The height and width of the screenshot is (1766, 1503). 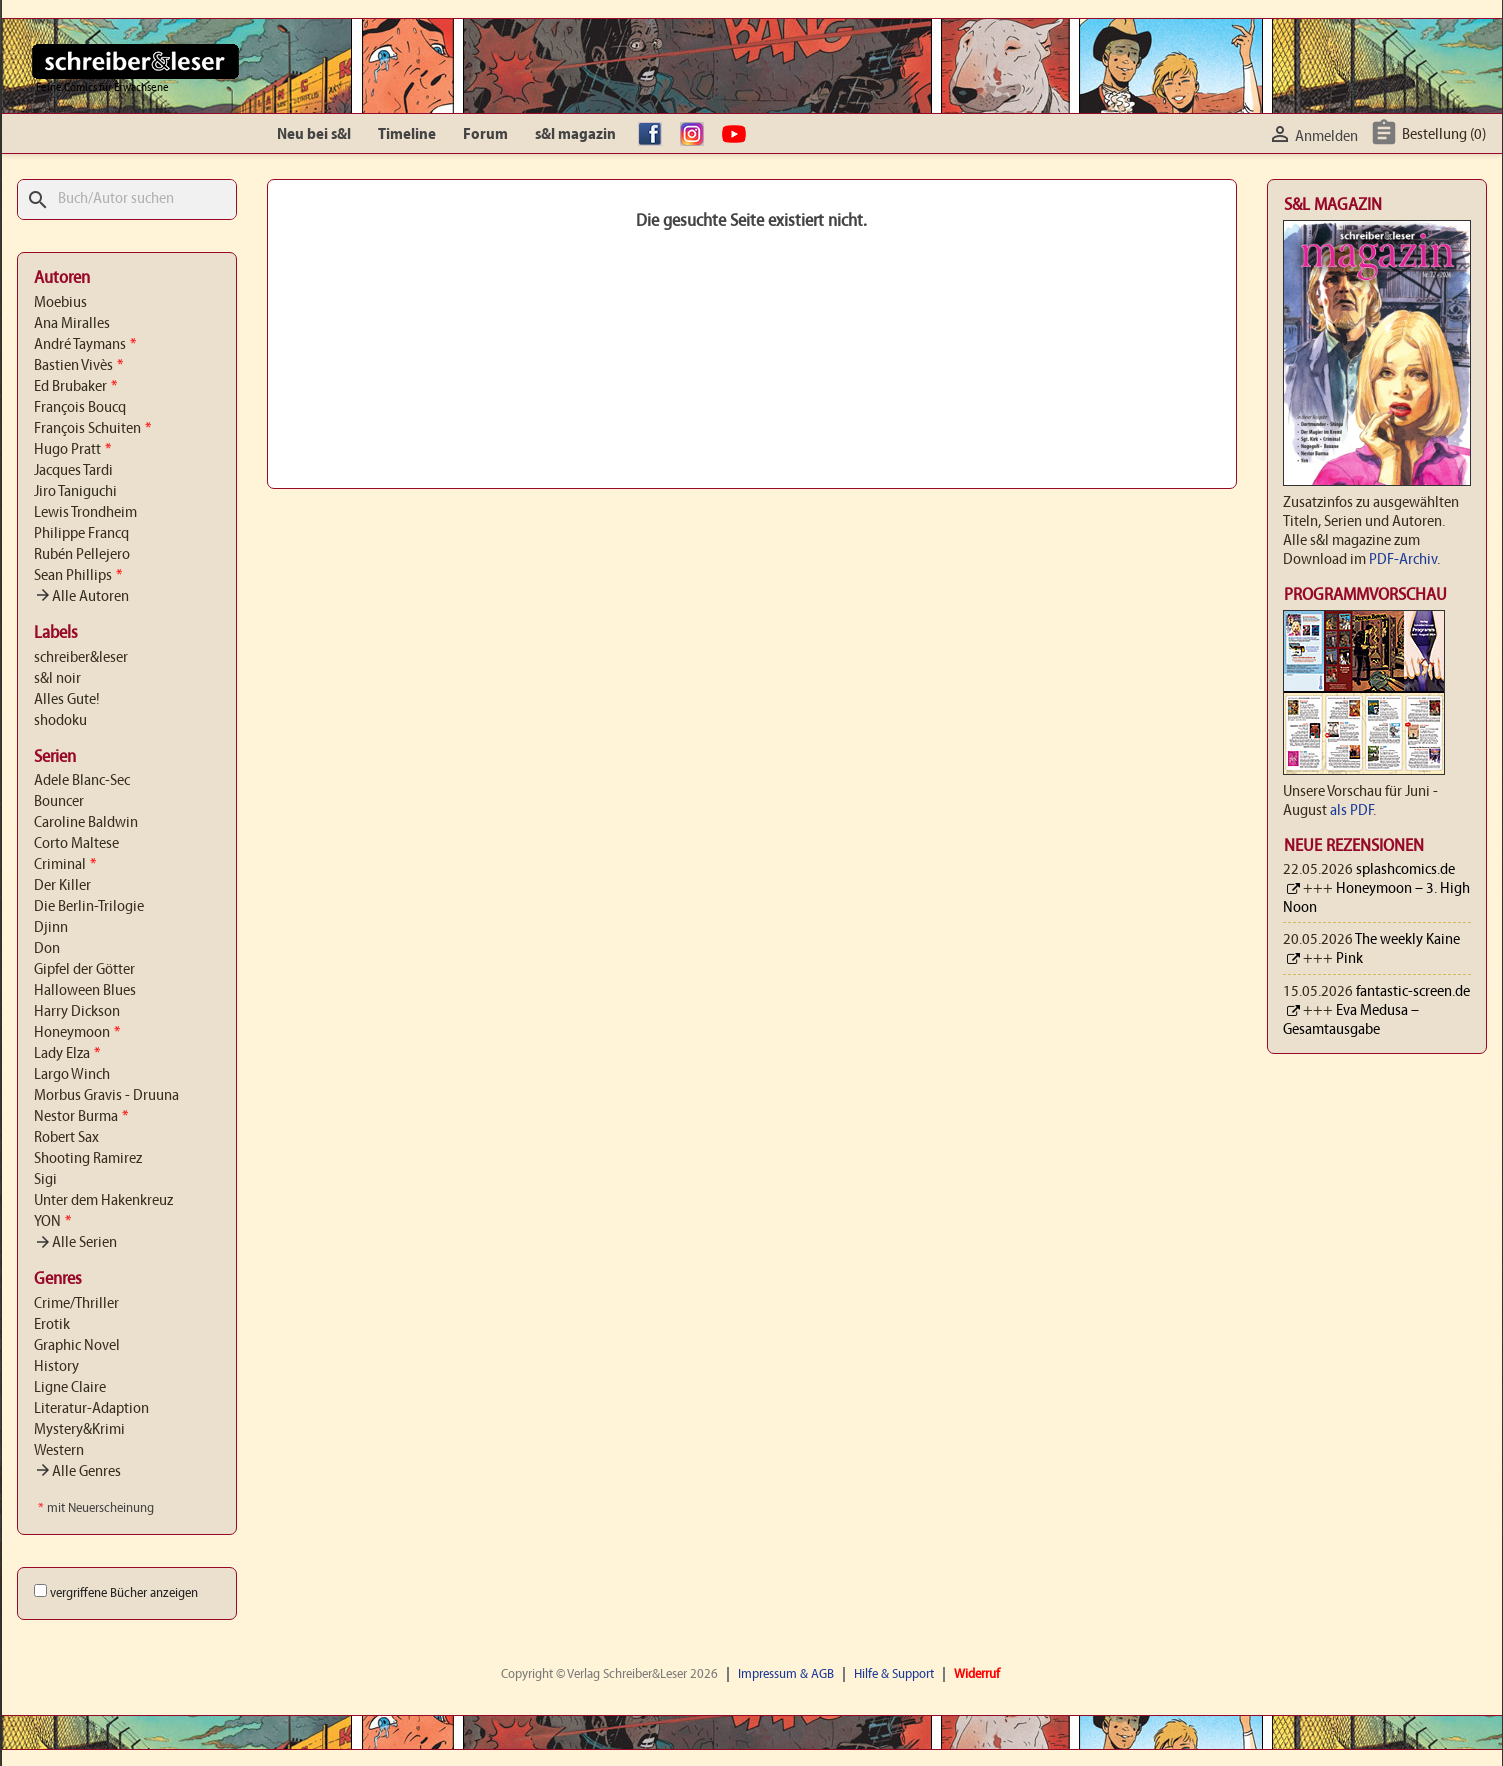 What do you see at coordinates (92, 429) in the screenshot?
I see `François Schuiten` at bounding box center [92, 429].